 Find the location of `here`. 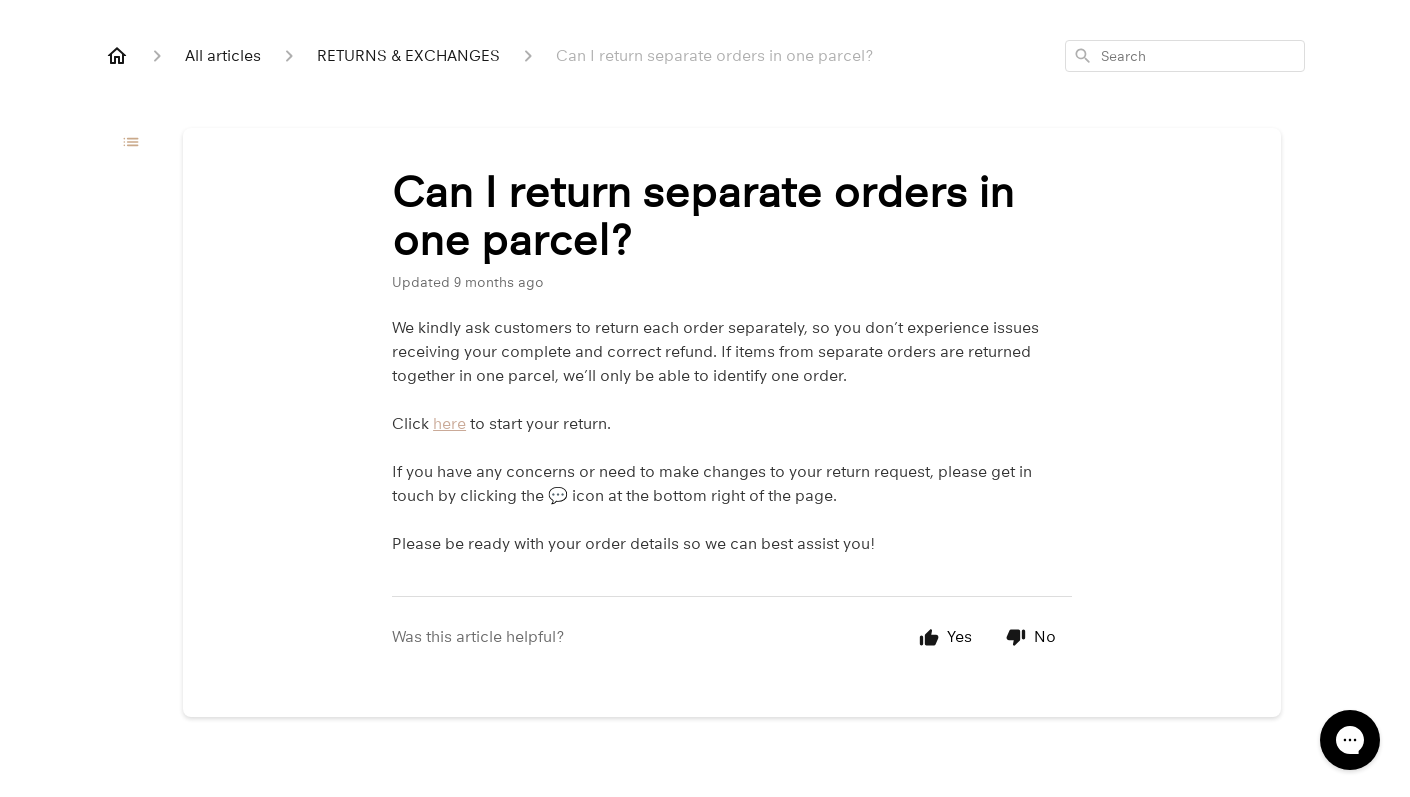

here is located at coordinates (449, 423).